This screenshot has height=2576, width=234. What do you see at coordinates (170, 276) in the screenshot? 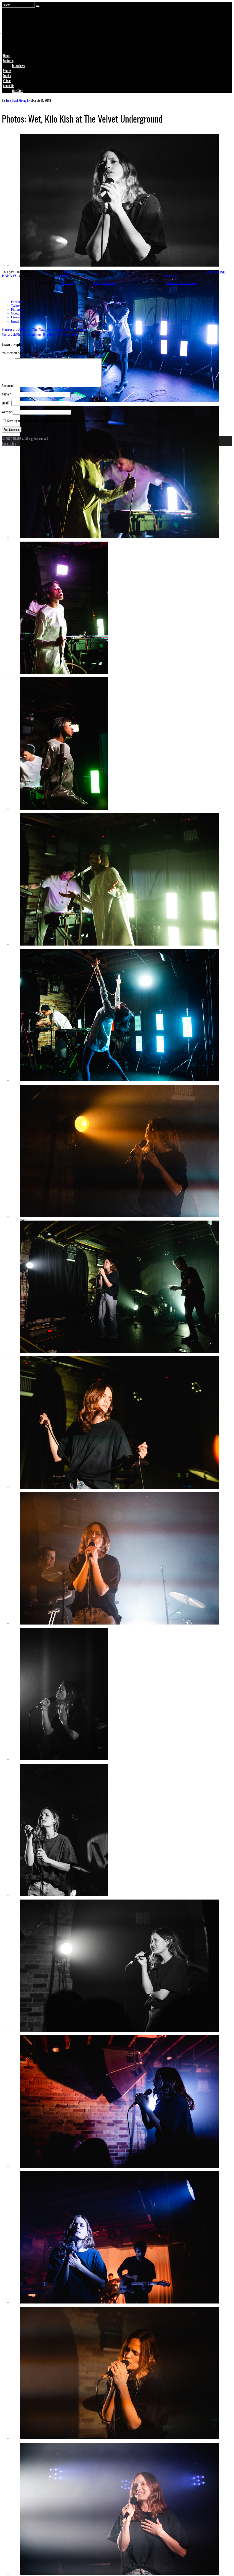
I see `Troy Black` at bounding box center [170, 276].